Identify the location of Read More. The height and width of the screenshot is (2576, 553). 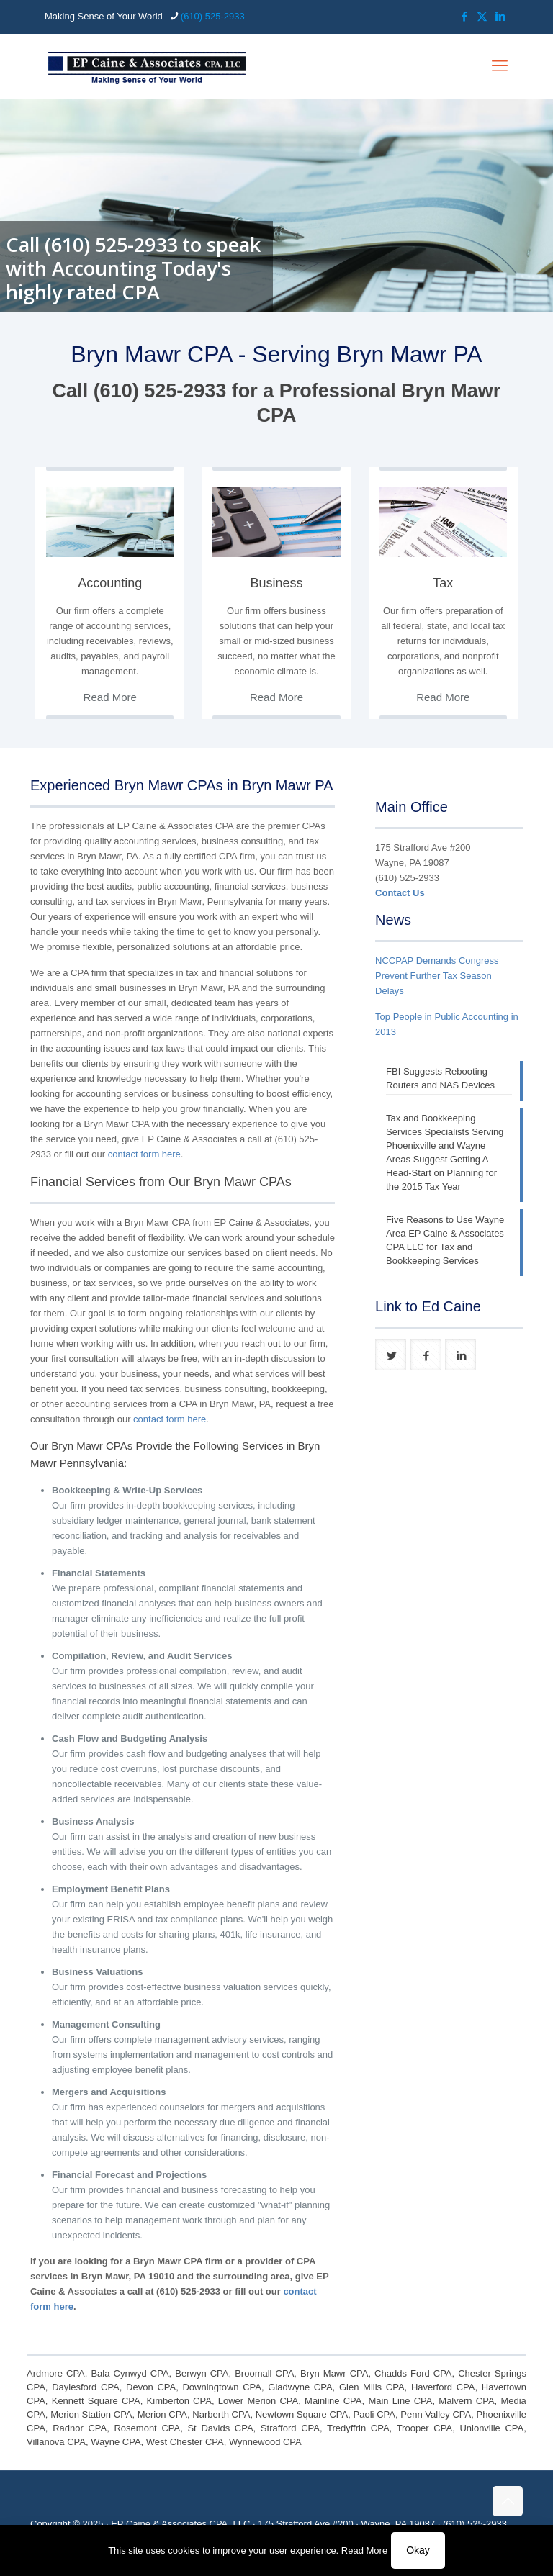
(364, 2550).